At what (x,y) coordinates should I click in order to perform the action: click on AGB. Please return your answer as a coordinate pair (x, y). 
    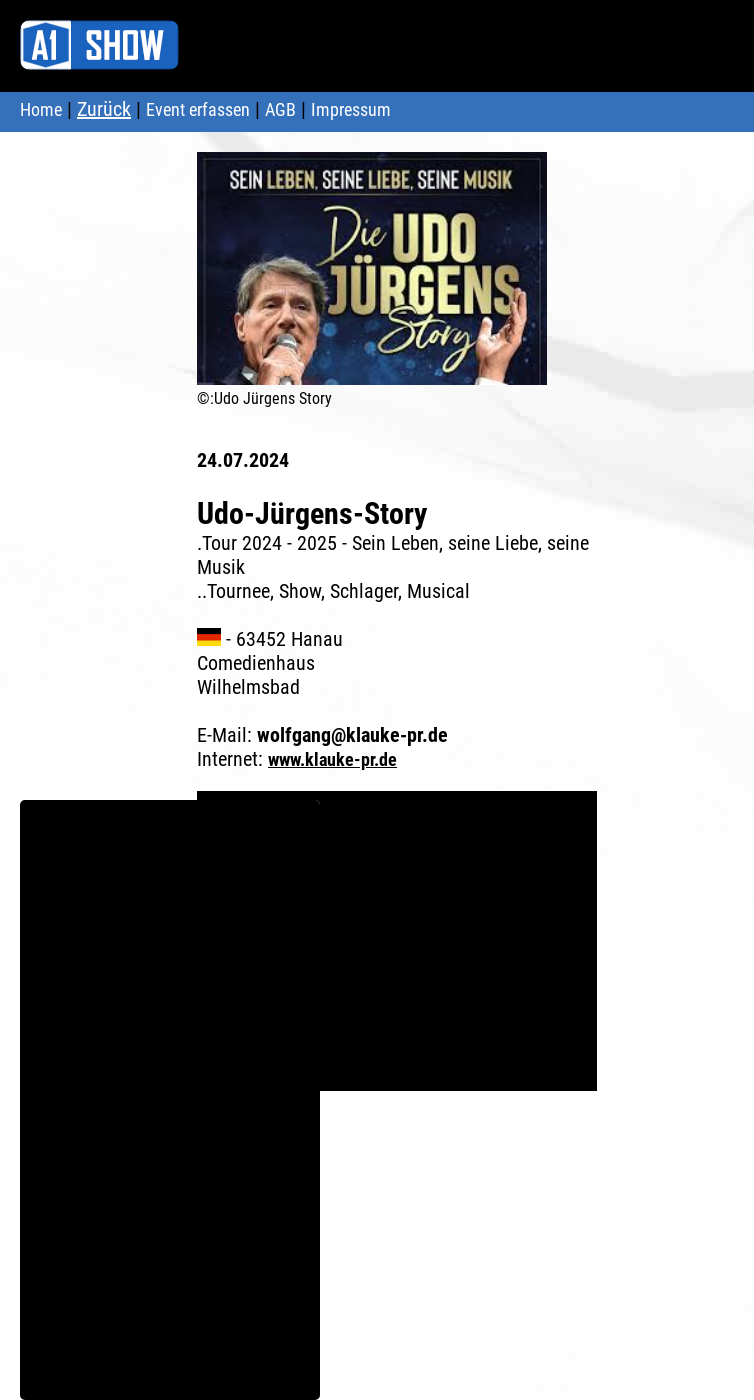
    Looking at the image, I should click on (280, 109).